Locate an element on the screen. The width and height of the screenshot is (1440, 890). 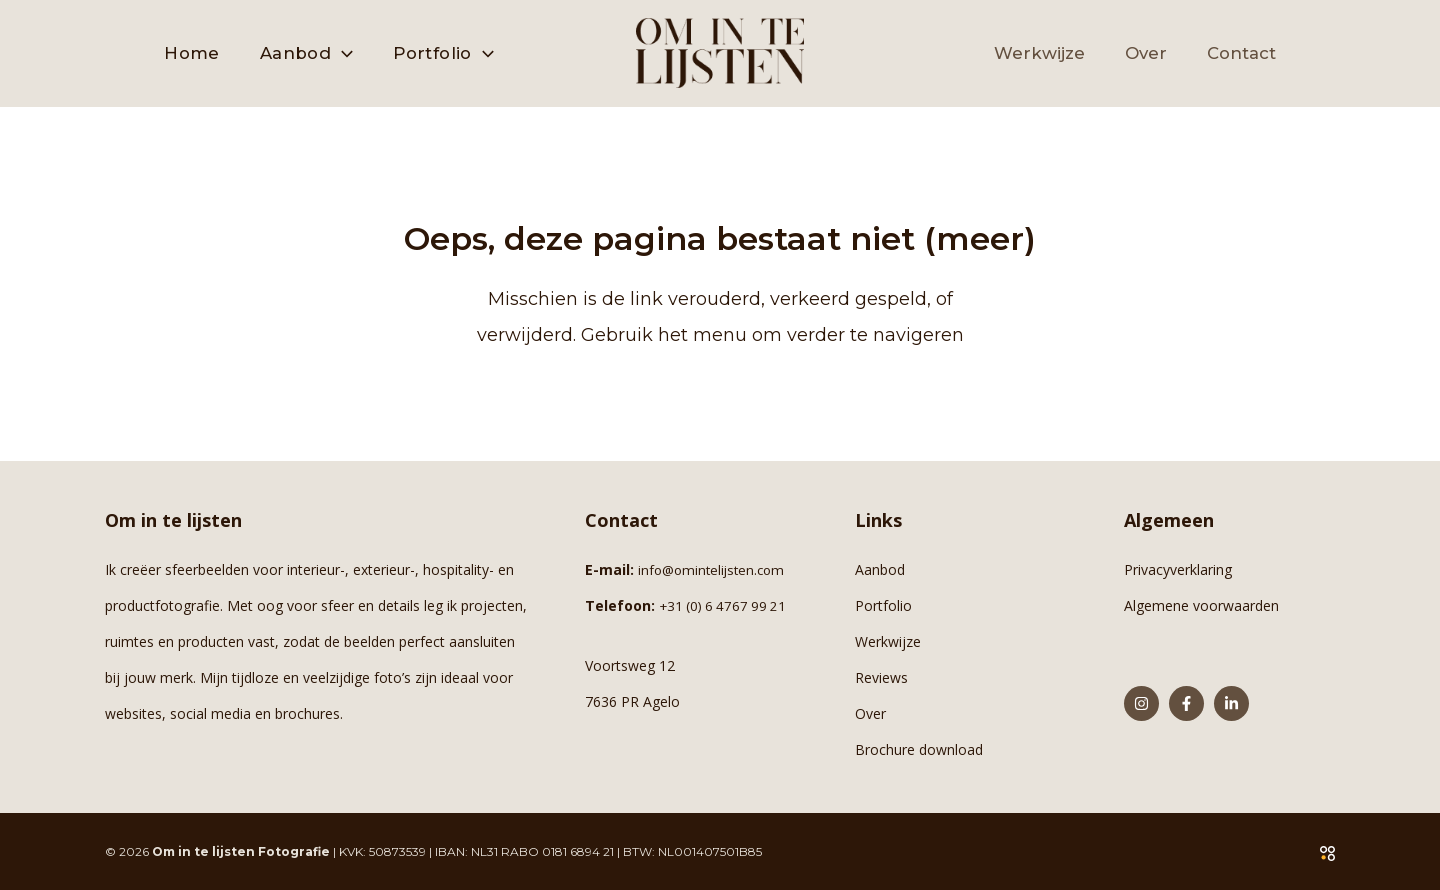
[Linkedin] is located at coordinates (1231, 703).